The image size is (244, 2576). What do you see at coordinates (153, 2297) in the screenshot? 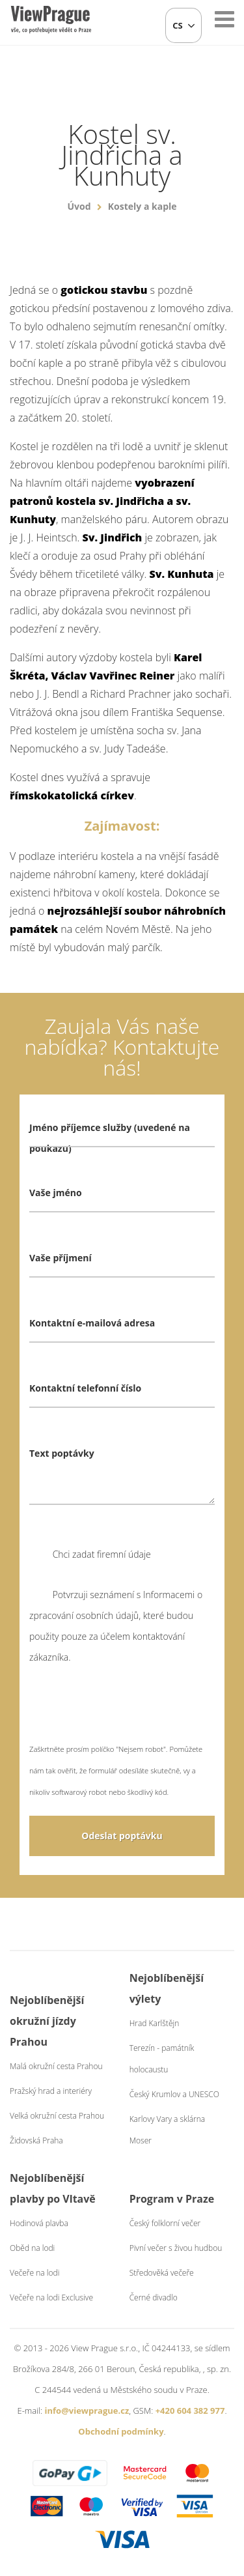
I see `Černé divadlo` at bounding box center [153, 2297].